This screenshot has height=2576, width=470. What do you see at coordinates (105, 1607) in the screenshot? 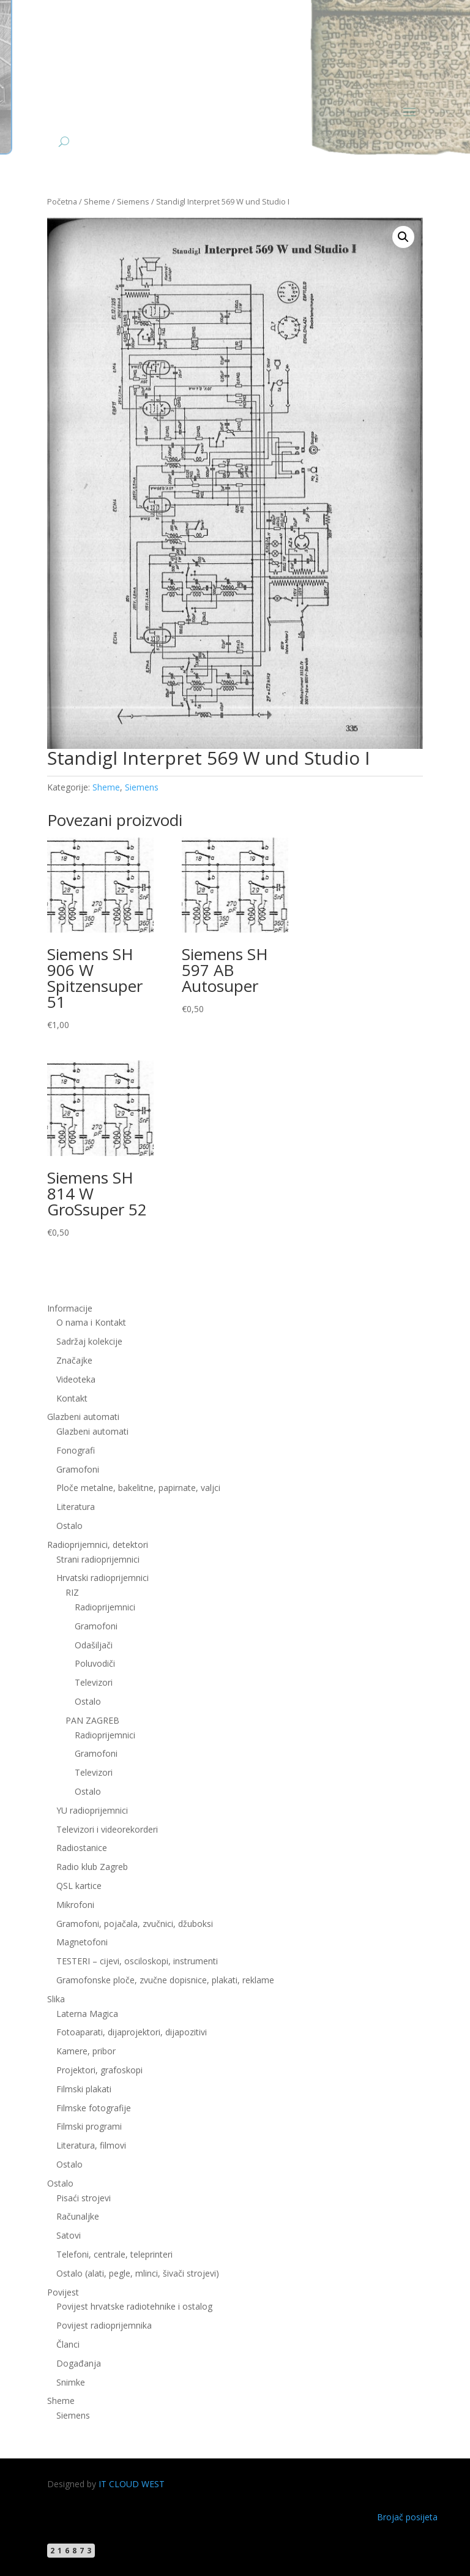
I see `Radioprijemnici` at bounding box center [105, 1607].